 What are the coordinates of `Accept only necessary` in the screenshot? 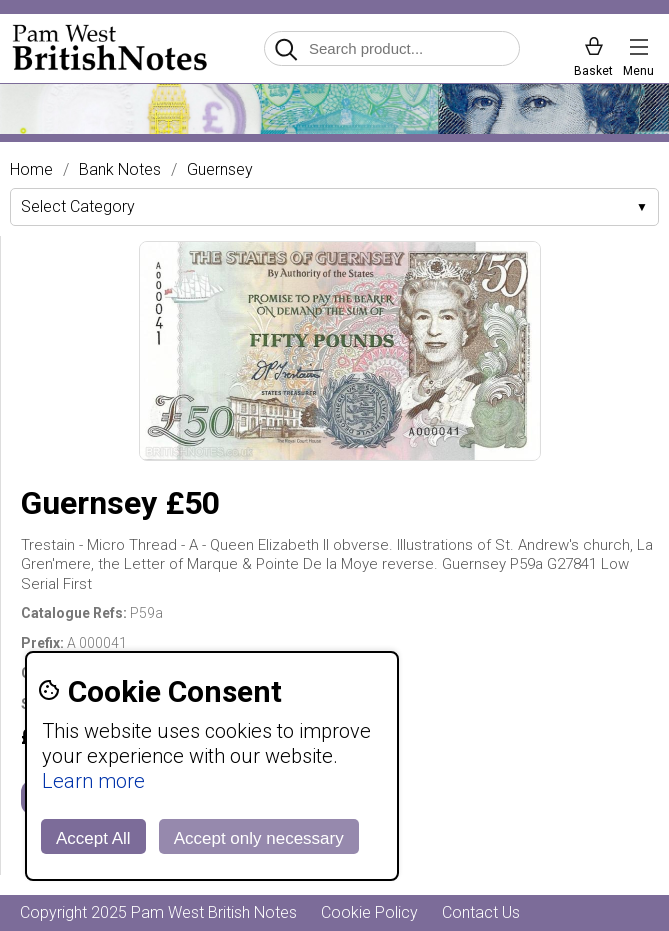 It's located at (259, 838).